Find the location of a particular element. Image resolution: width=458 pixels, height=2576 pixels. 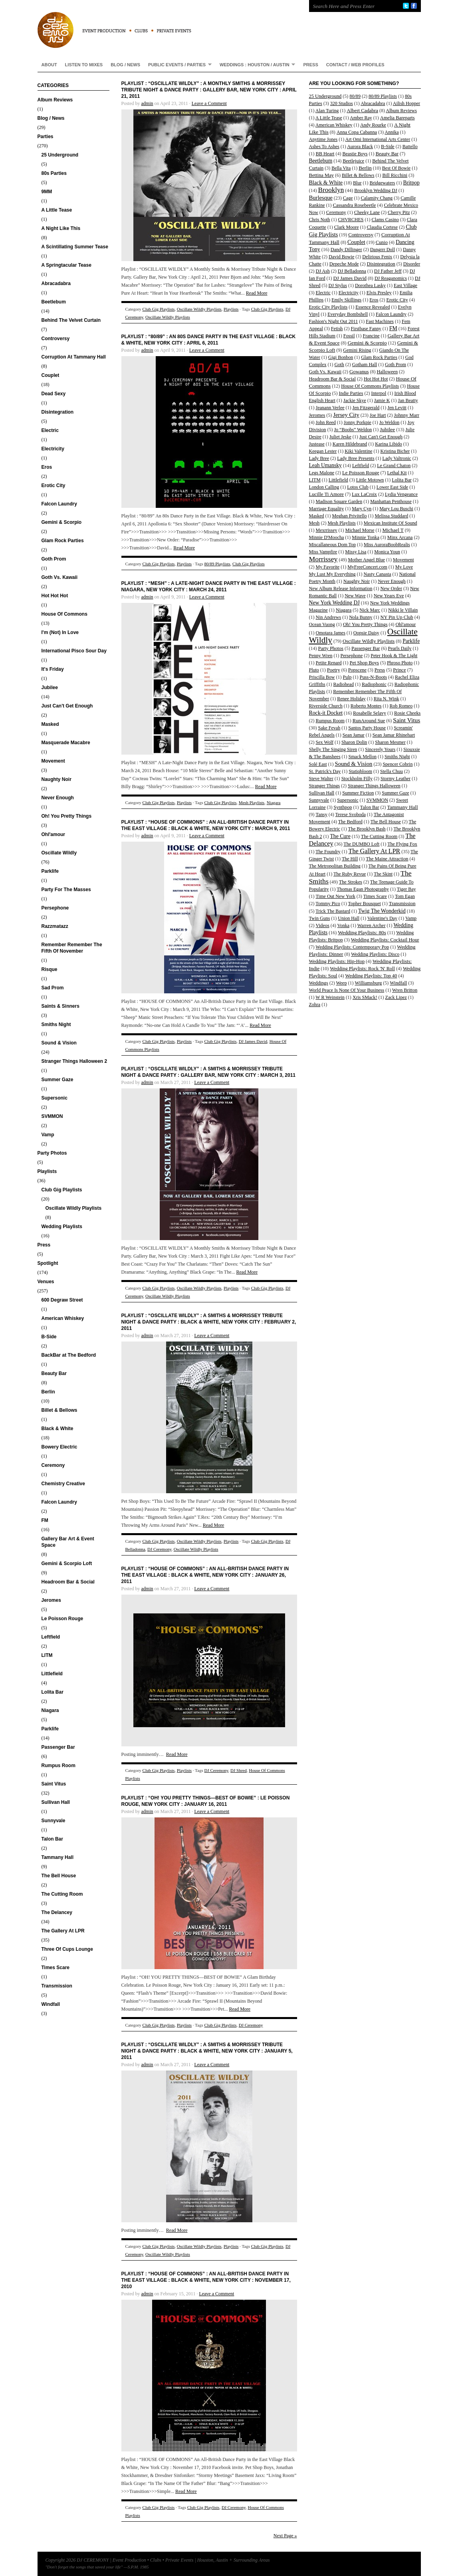

Jubilee is located at coordinates (50, 687).